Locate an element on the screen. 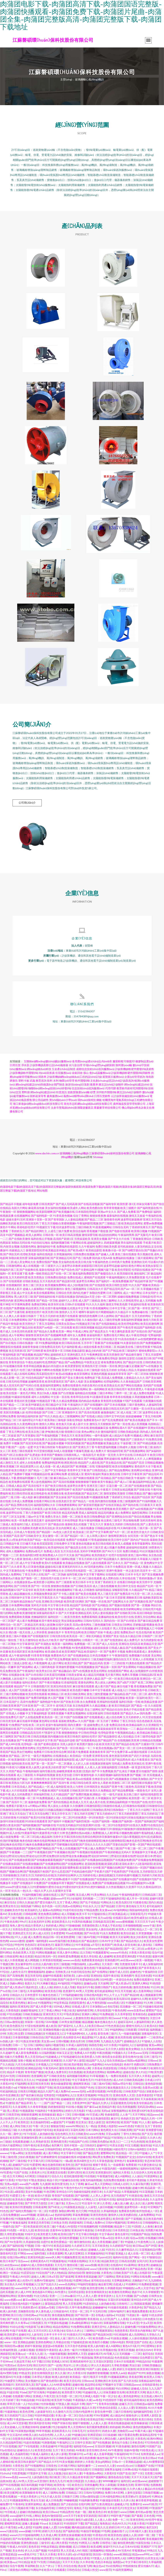 This screenshot has height=2576, width=164. 亚洲另类色情 is located at coordinates (98, 2219).